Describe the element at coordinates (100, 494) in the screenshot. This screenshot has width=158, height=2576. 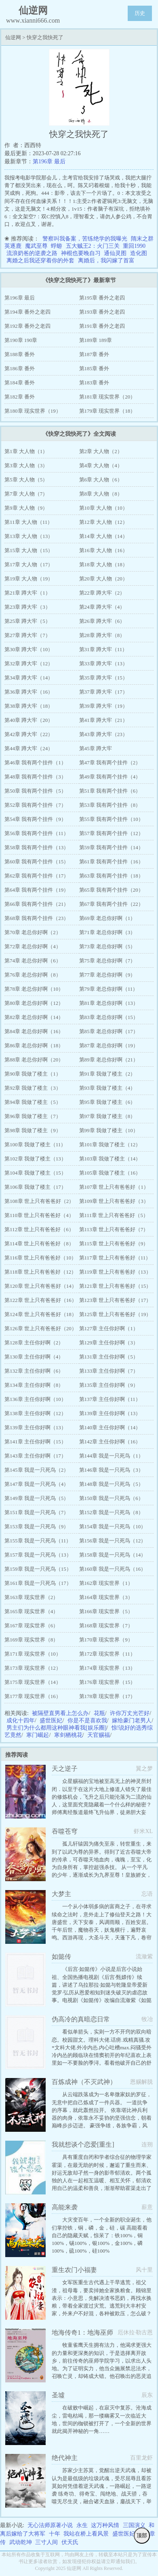
I see `第8章 大人物（8）` at that location.